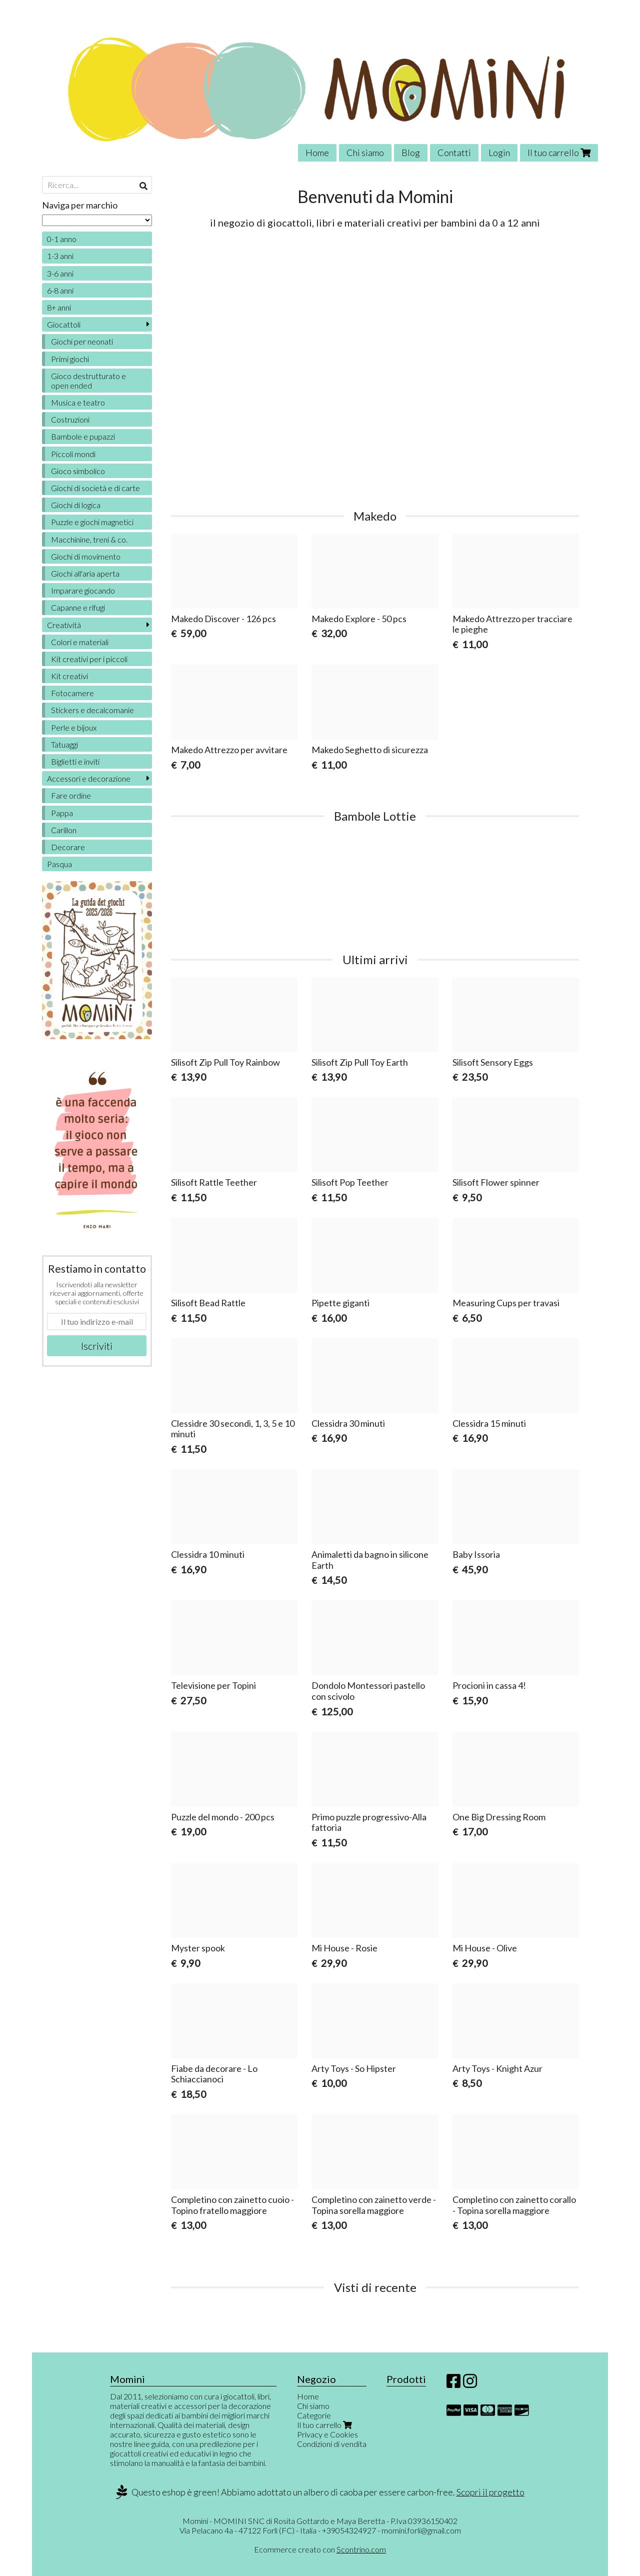 The height and width of the screenshot is (2576, 640). Describe the element at coordinates (454, 152) in the screenshot. I see `Contatti` at that location.